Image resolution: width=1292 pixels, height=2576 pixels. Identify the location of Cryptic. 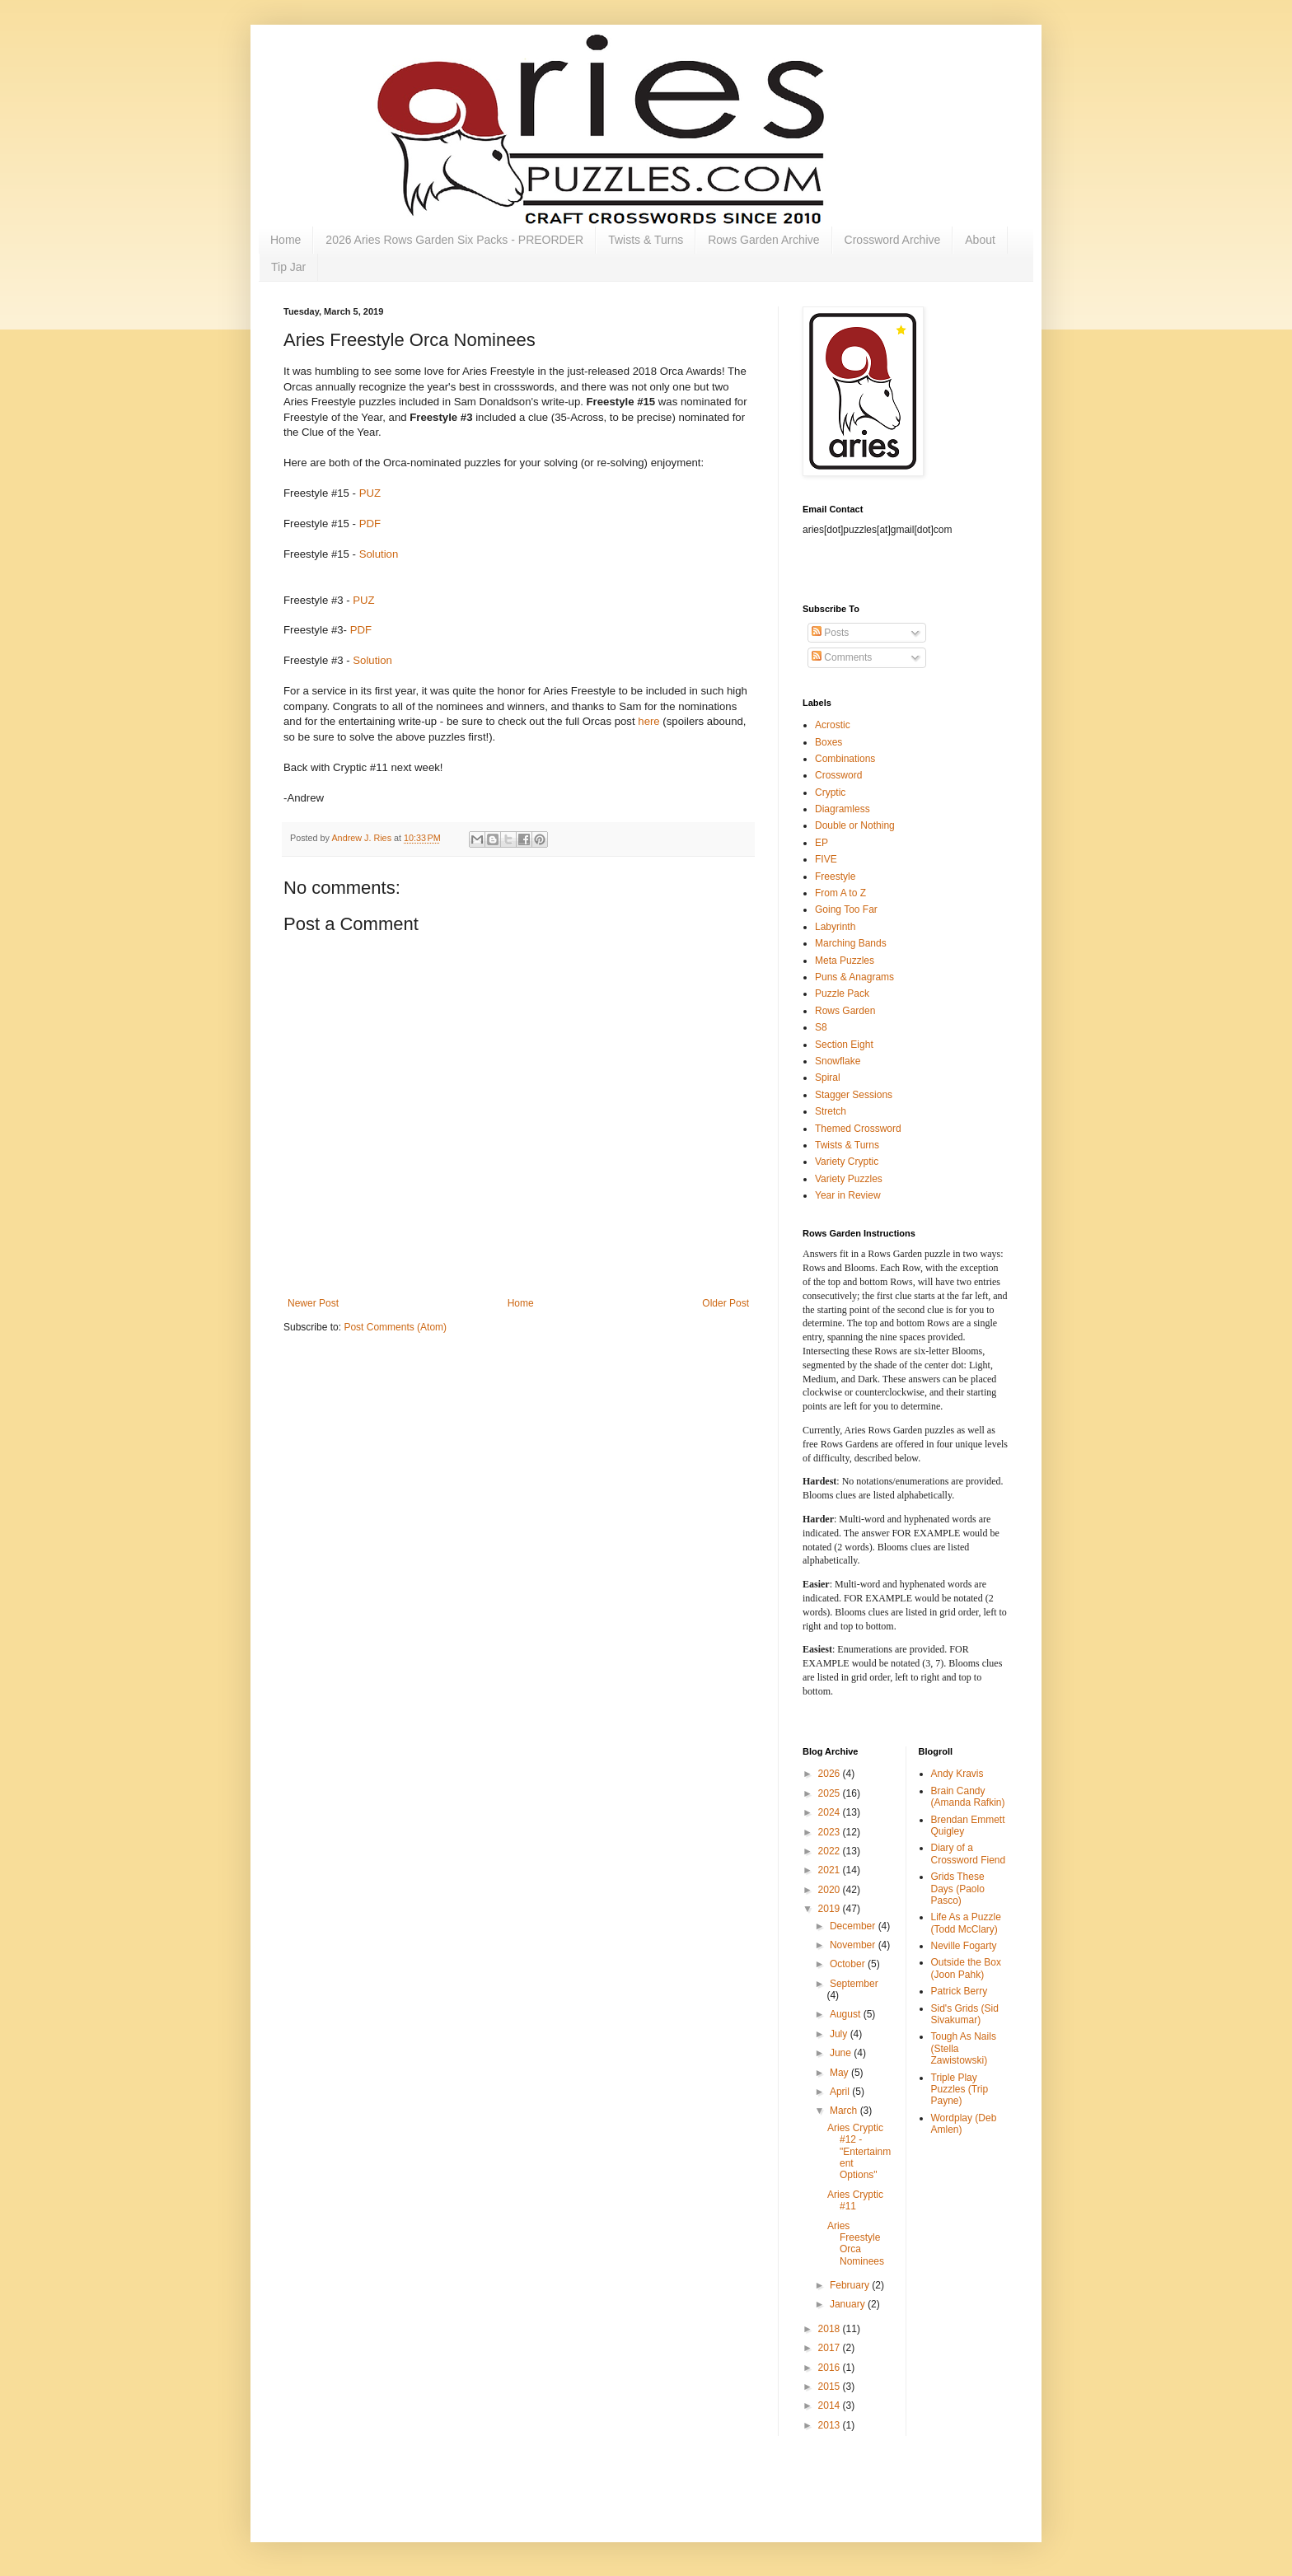
(830, 792).